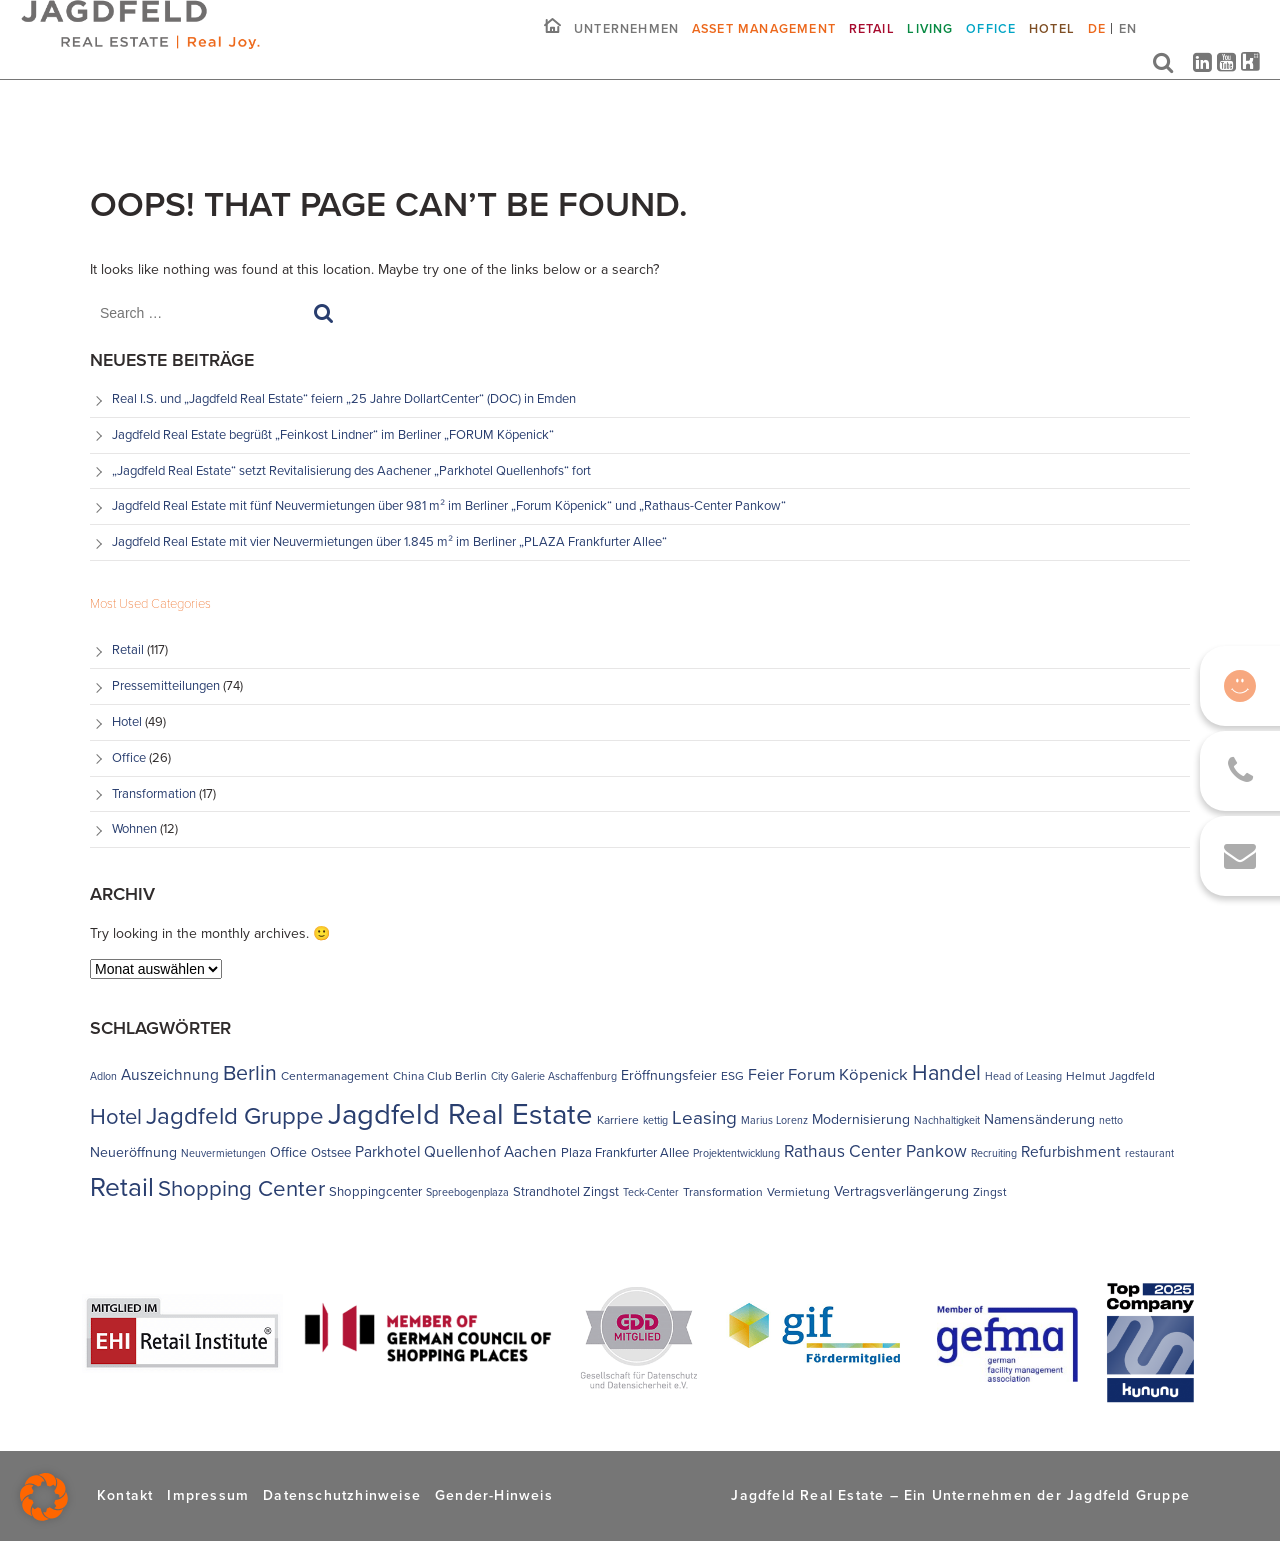 The image size is (1280, 1541). Describe the element at coordinates (736, 1153) in the screenshot. I see `Projektentwicklung [Projektentwicklung (3 Einträge)]` at that location.